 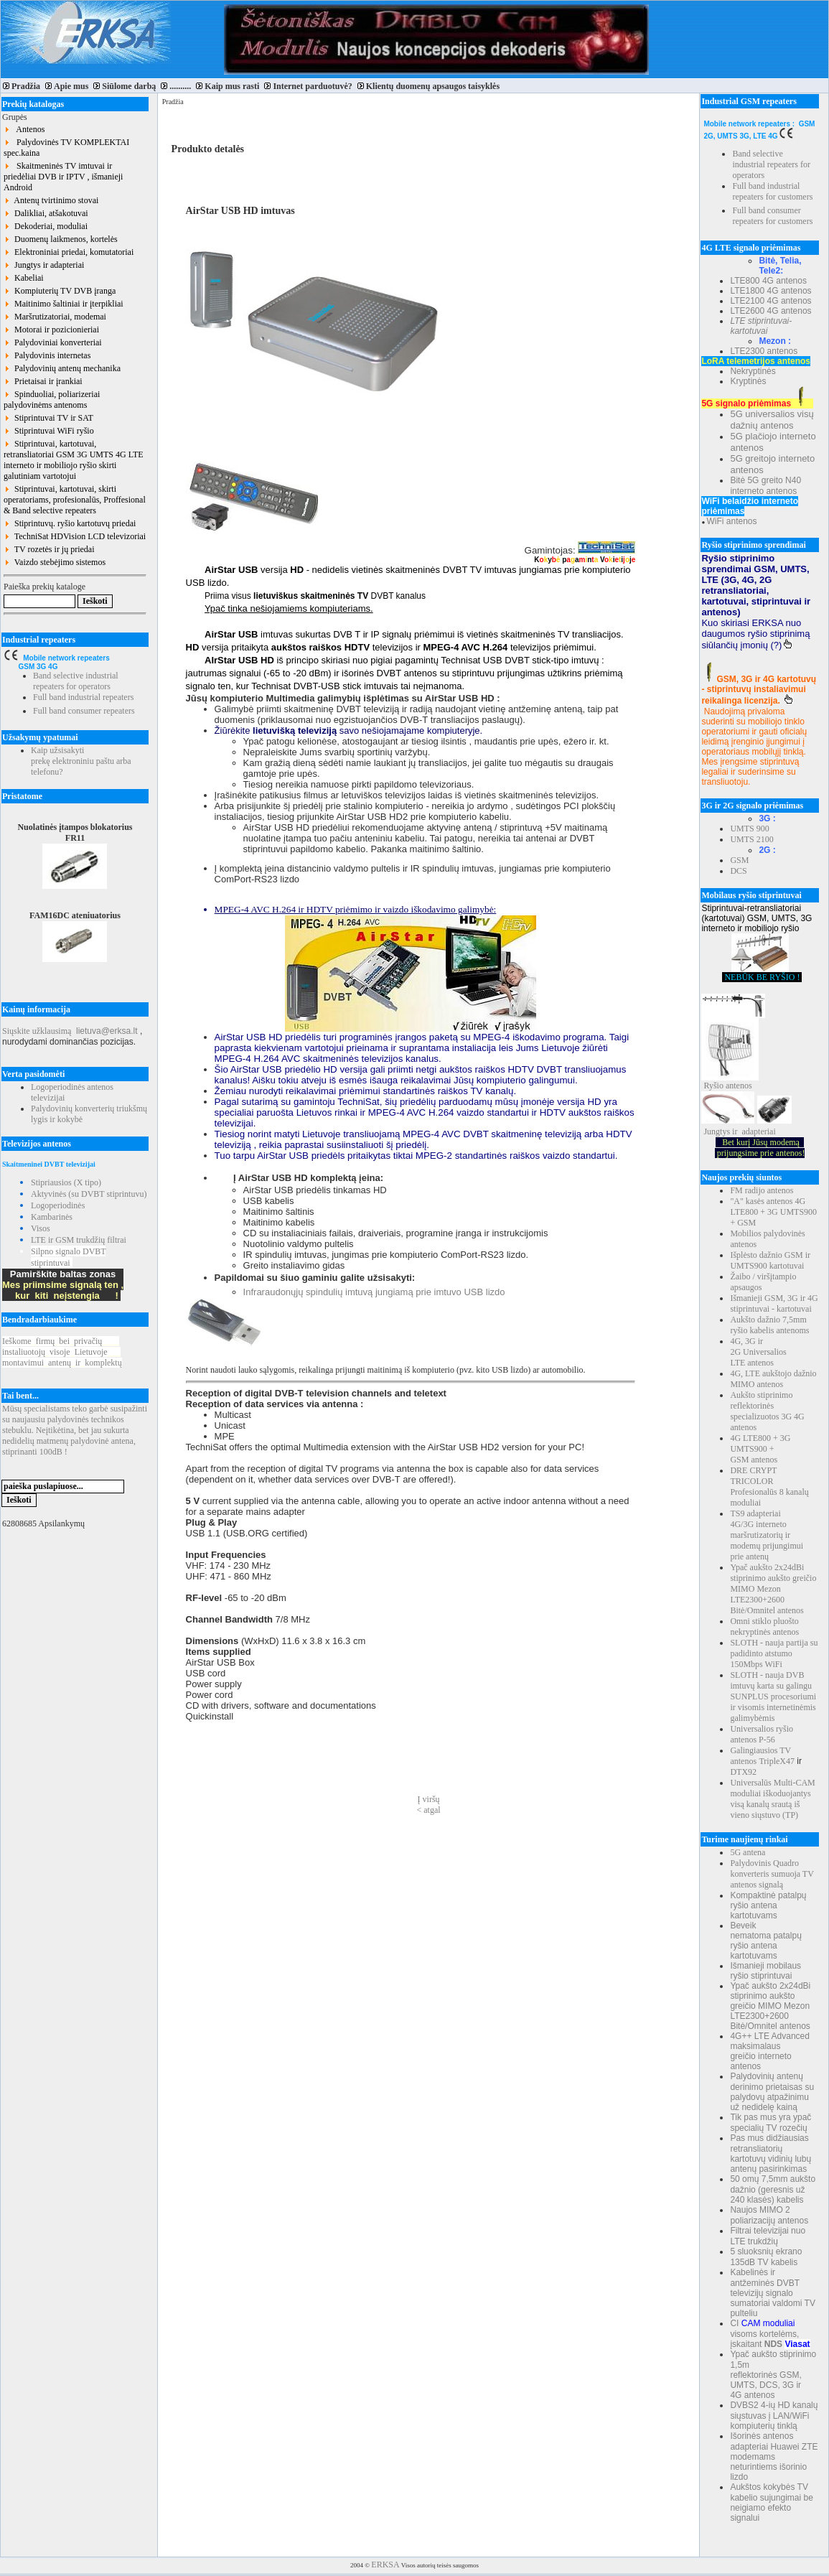 What do you see at coordinates (70, 523) in the screenshot?
I see `Stiprintuvų. ryšio kartotuvų priedai` at bounding box center [70, 523].